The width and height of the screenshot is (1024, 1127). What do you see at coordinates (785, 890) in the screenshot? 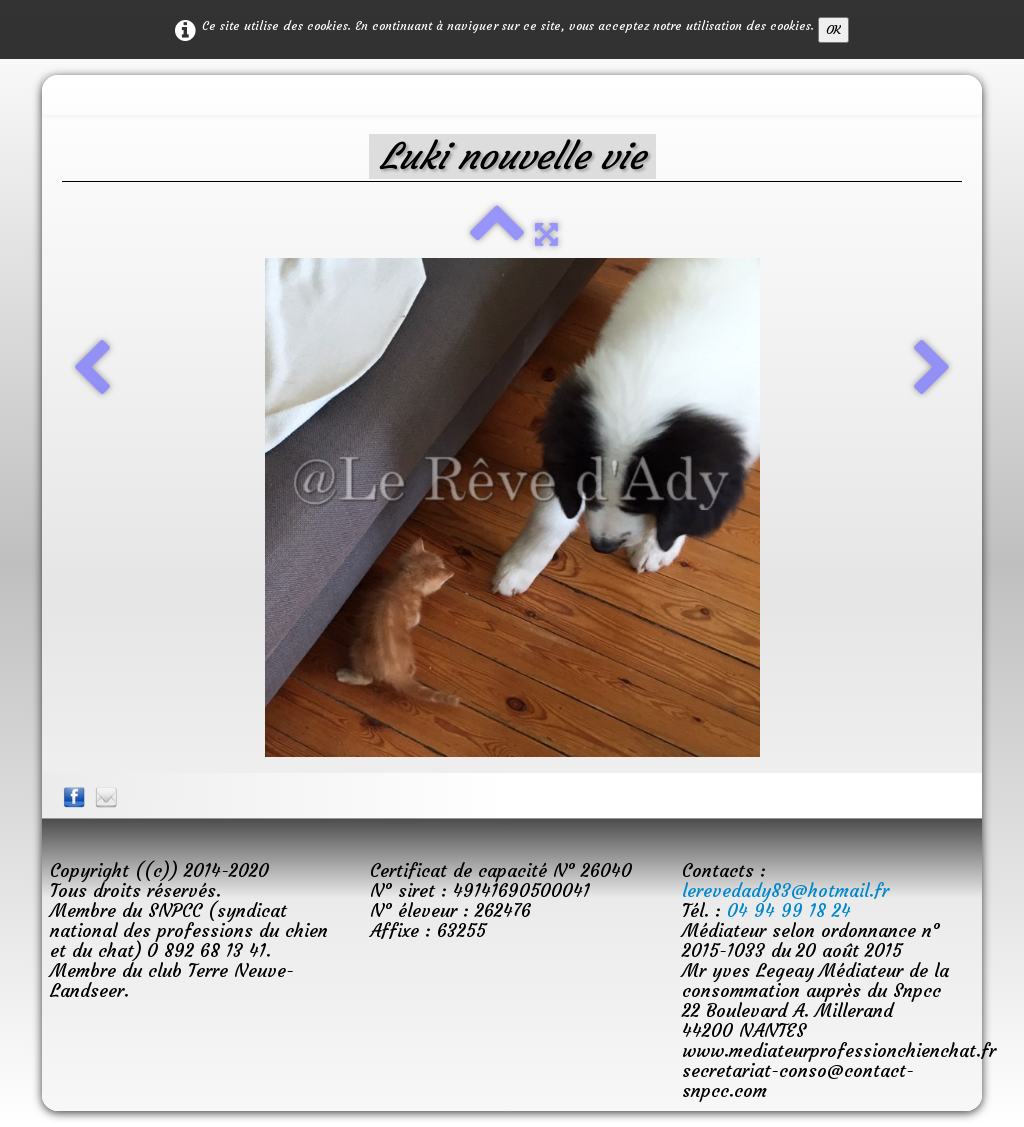
I see `lerevedady83@hotmail.fr` at bounding box center [785, 890].